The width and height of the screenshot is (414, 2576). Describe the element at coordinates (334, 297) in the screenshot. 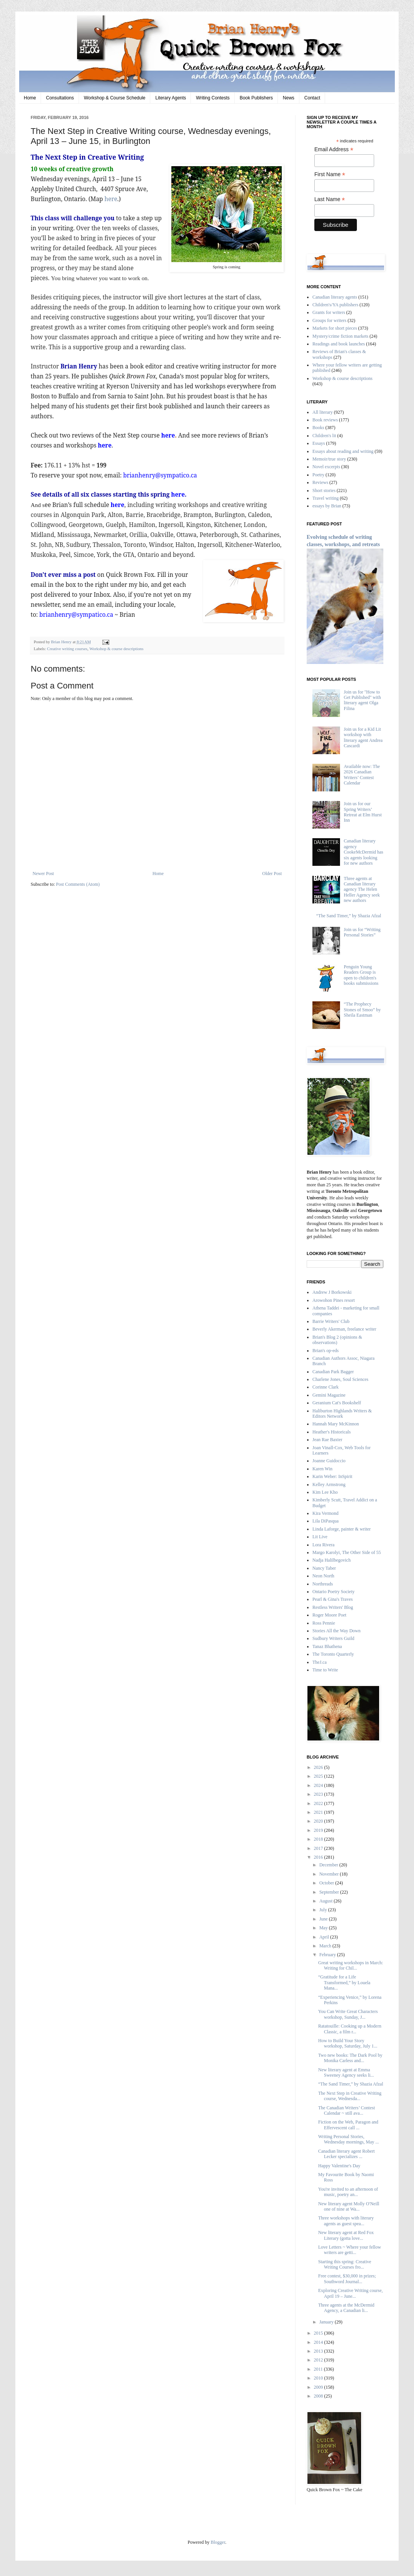

I see `Canadian literary agents` at that location.